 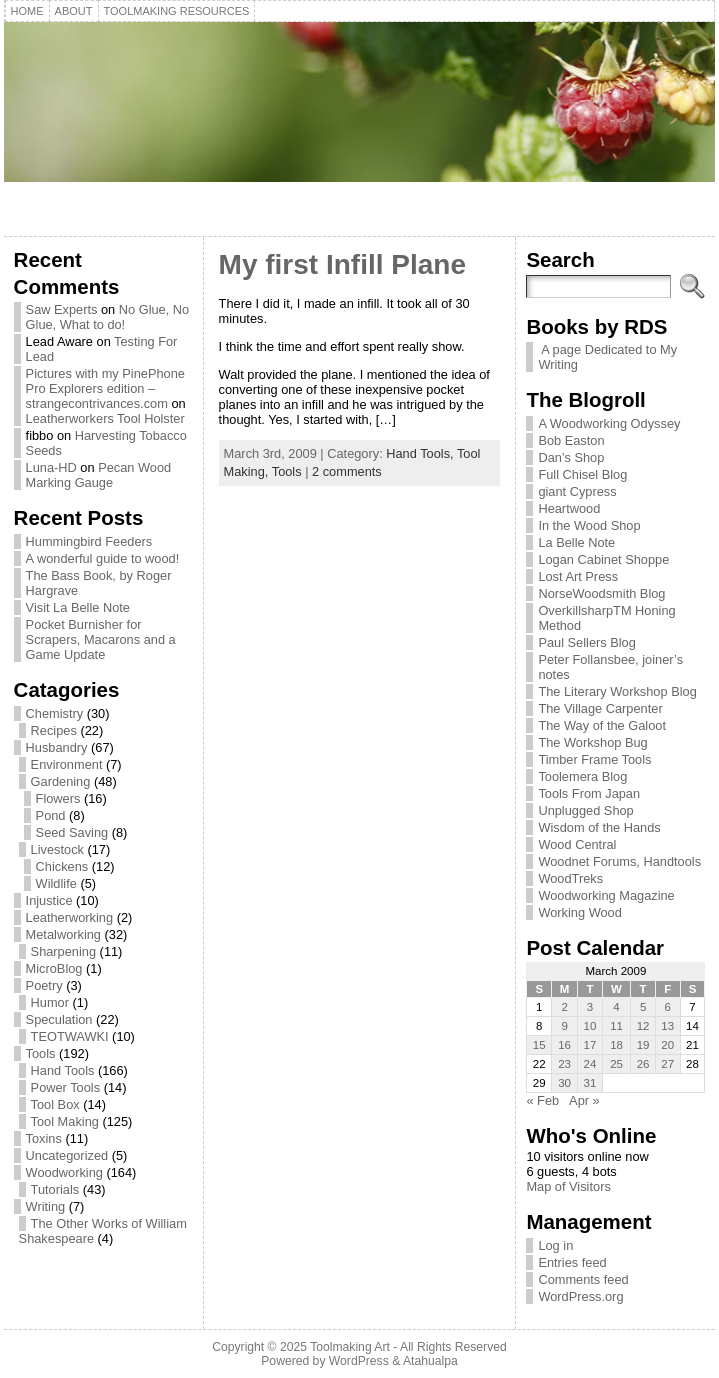 What do you see at coordinates (590, 1007) in the screenshot?
I see `3 [Posts published on March 3, 2009]` at bounding box center [590, 1007].